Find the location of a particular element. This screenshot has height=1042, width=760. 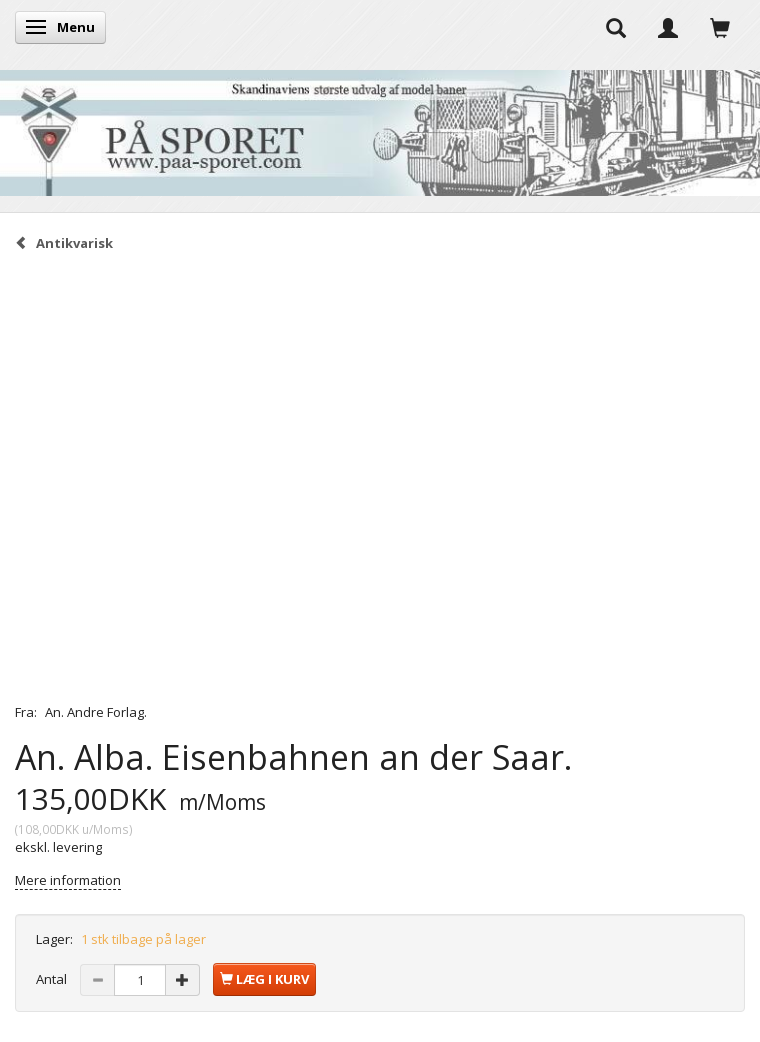

An. Andre Forlag. is located at coordinates (96, 712).